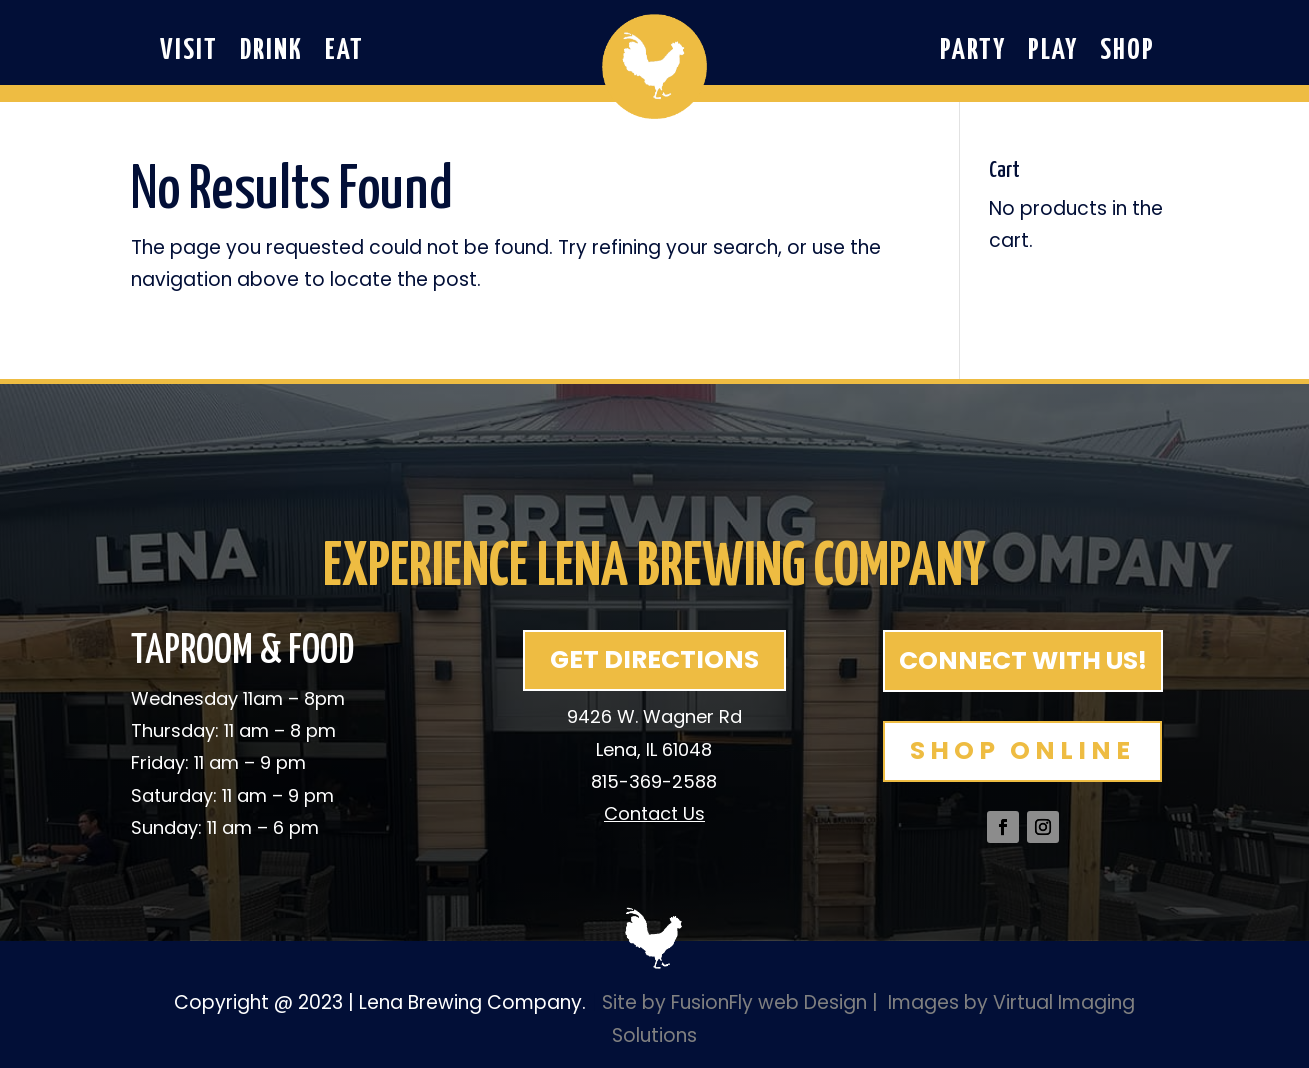 The height and width of the screenshot is (1068, 1309). What do you see at coordinates (769, 1002) in the screenshot?
I see `FusionFly web Design` at bounding box center [769, 1002].